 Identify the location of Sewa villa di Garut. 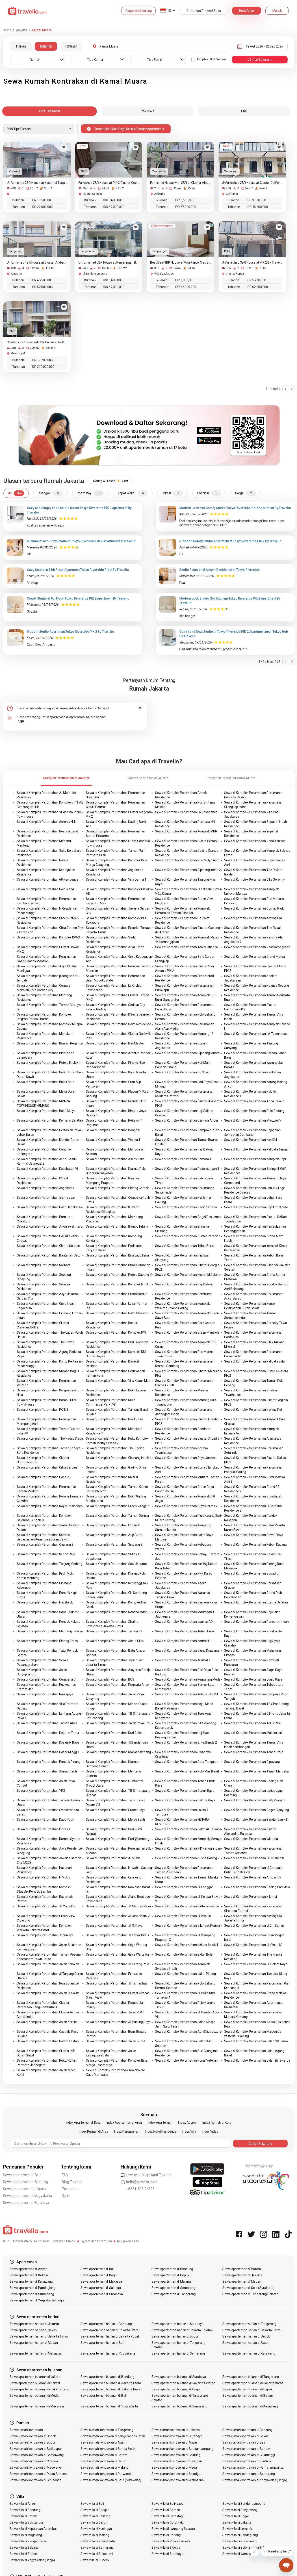
(93, 2522).